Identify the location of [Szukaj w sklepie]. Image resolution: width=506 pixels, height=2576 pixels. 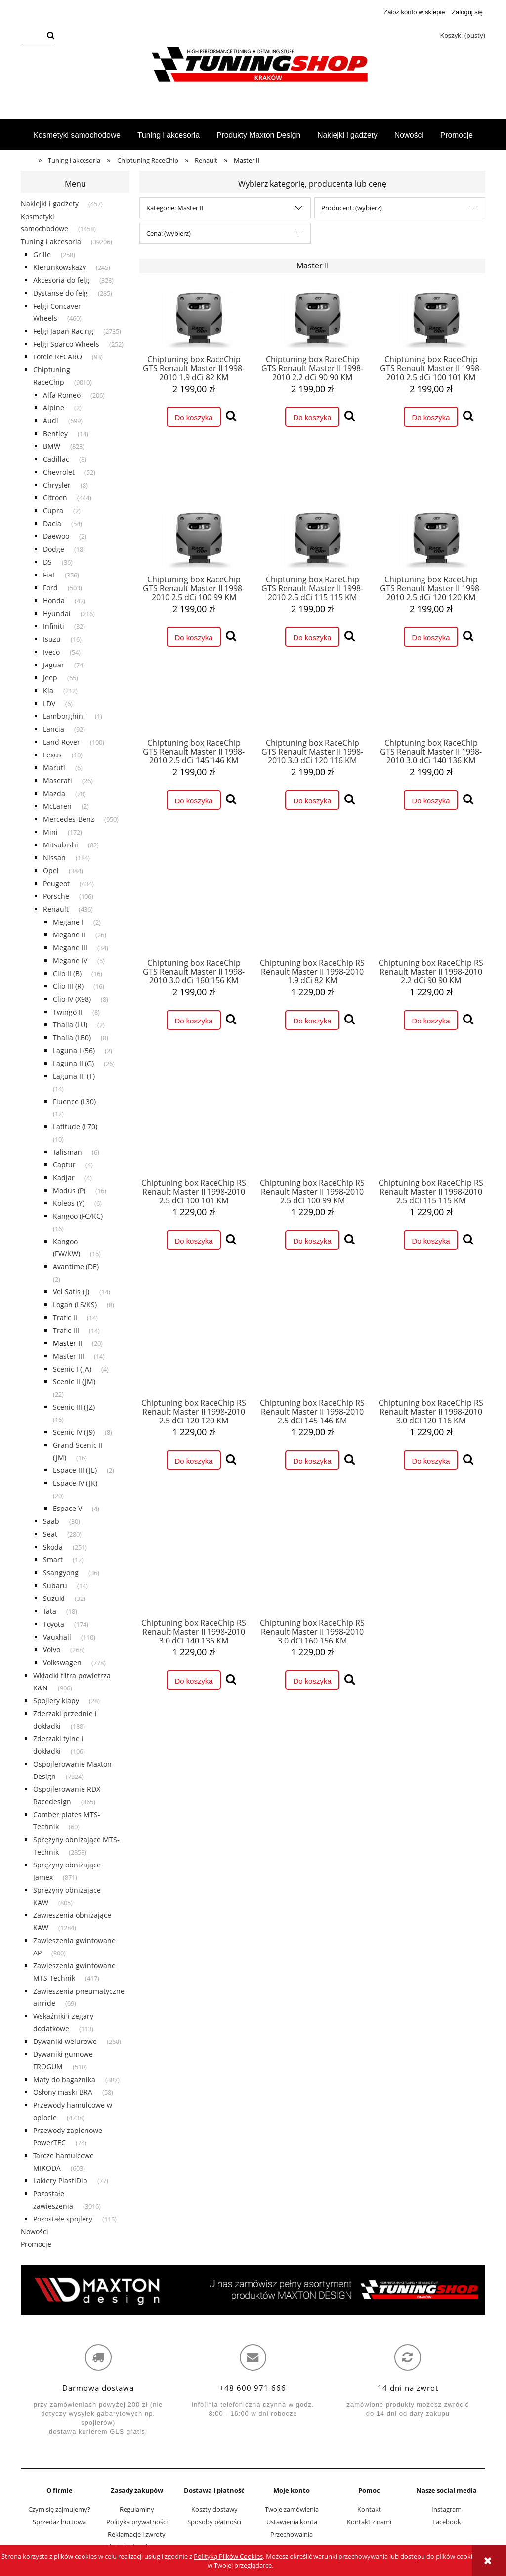
(32, 36).